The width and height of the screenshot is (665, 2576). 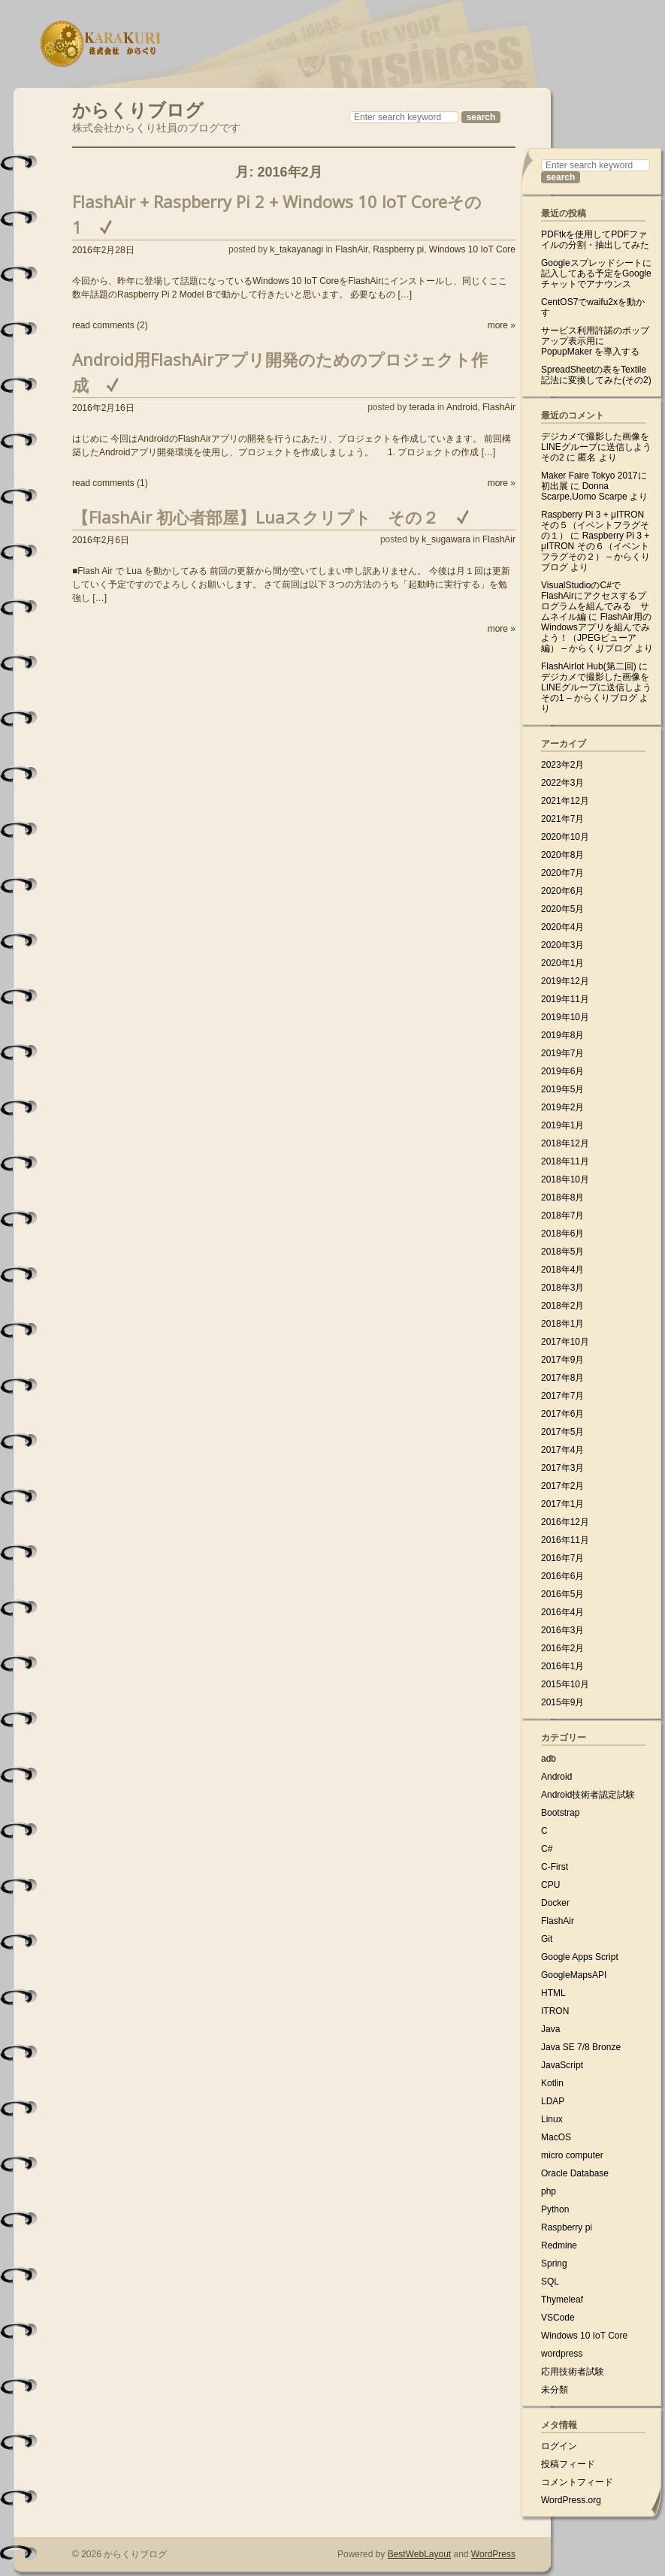 What do you see at coordinates (562, 909) in the screenshot?
I see `2020年5月` at bounding box center [562, 909].